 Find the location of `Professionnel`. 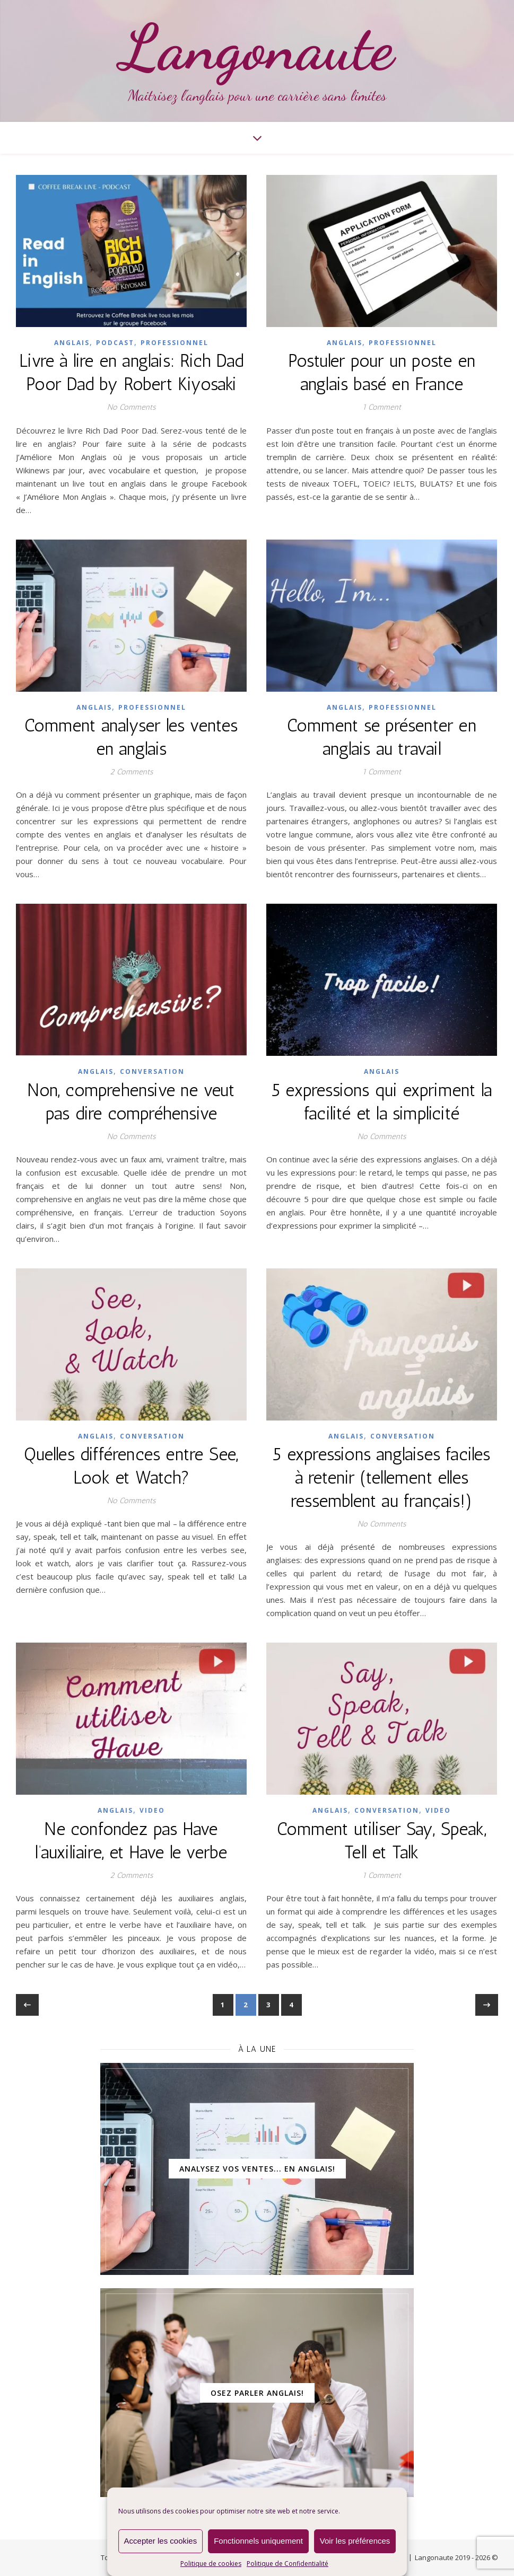

Professionnel is located at coordinates (174, 342).